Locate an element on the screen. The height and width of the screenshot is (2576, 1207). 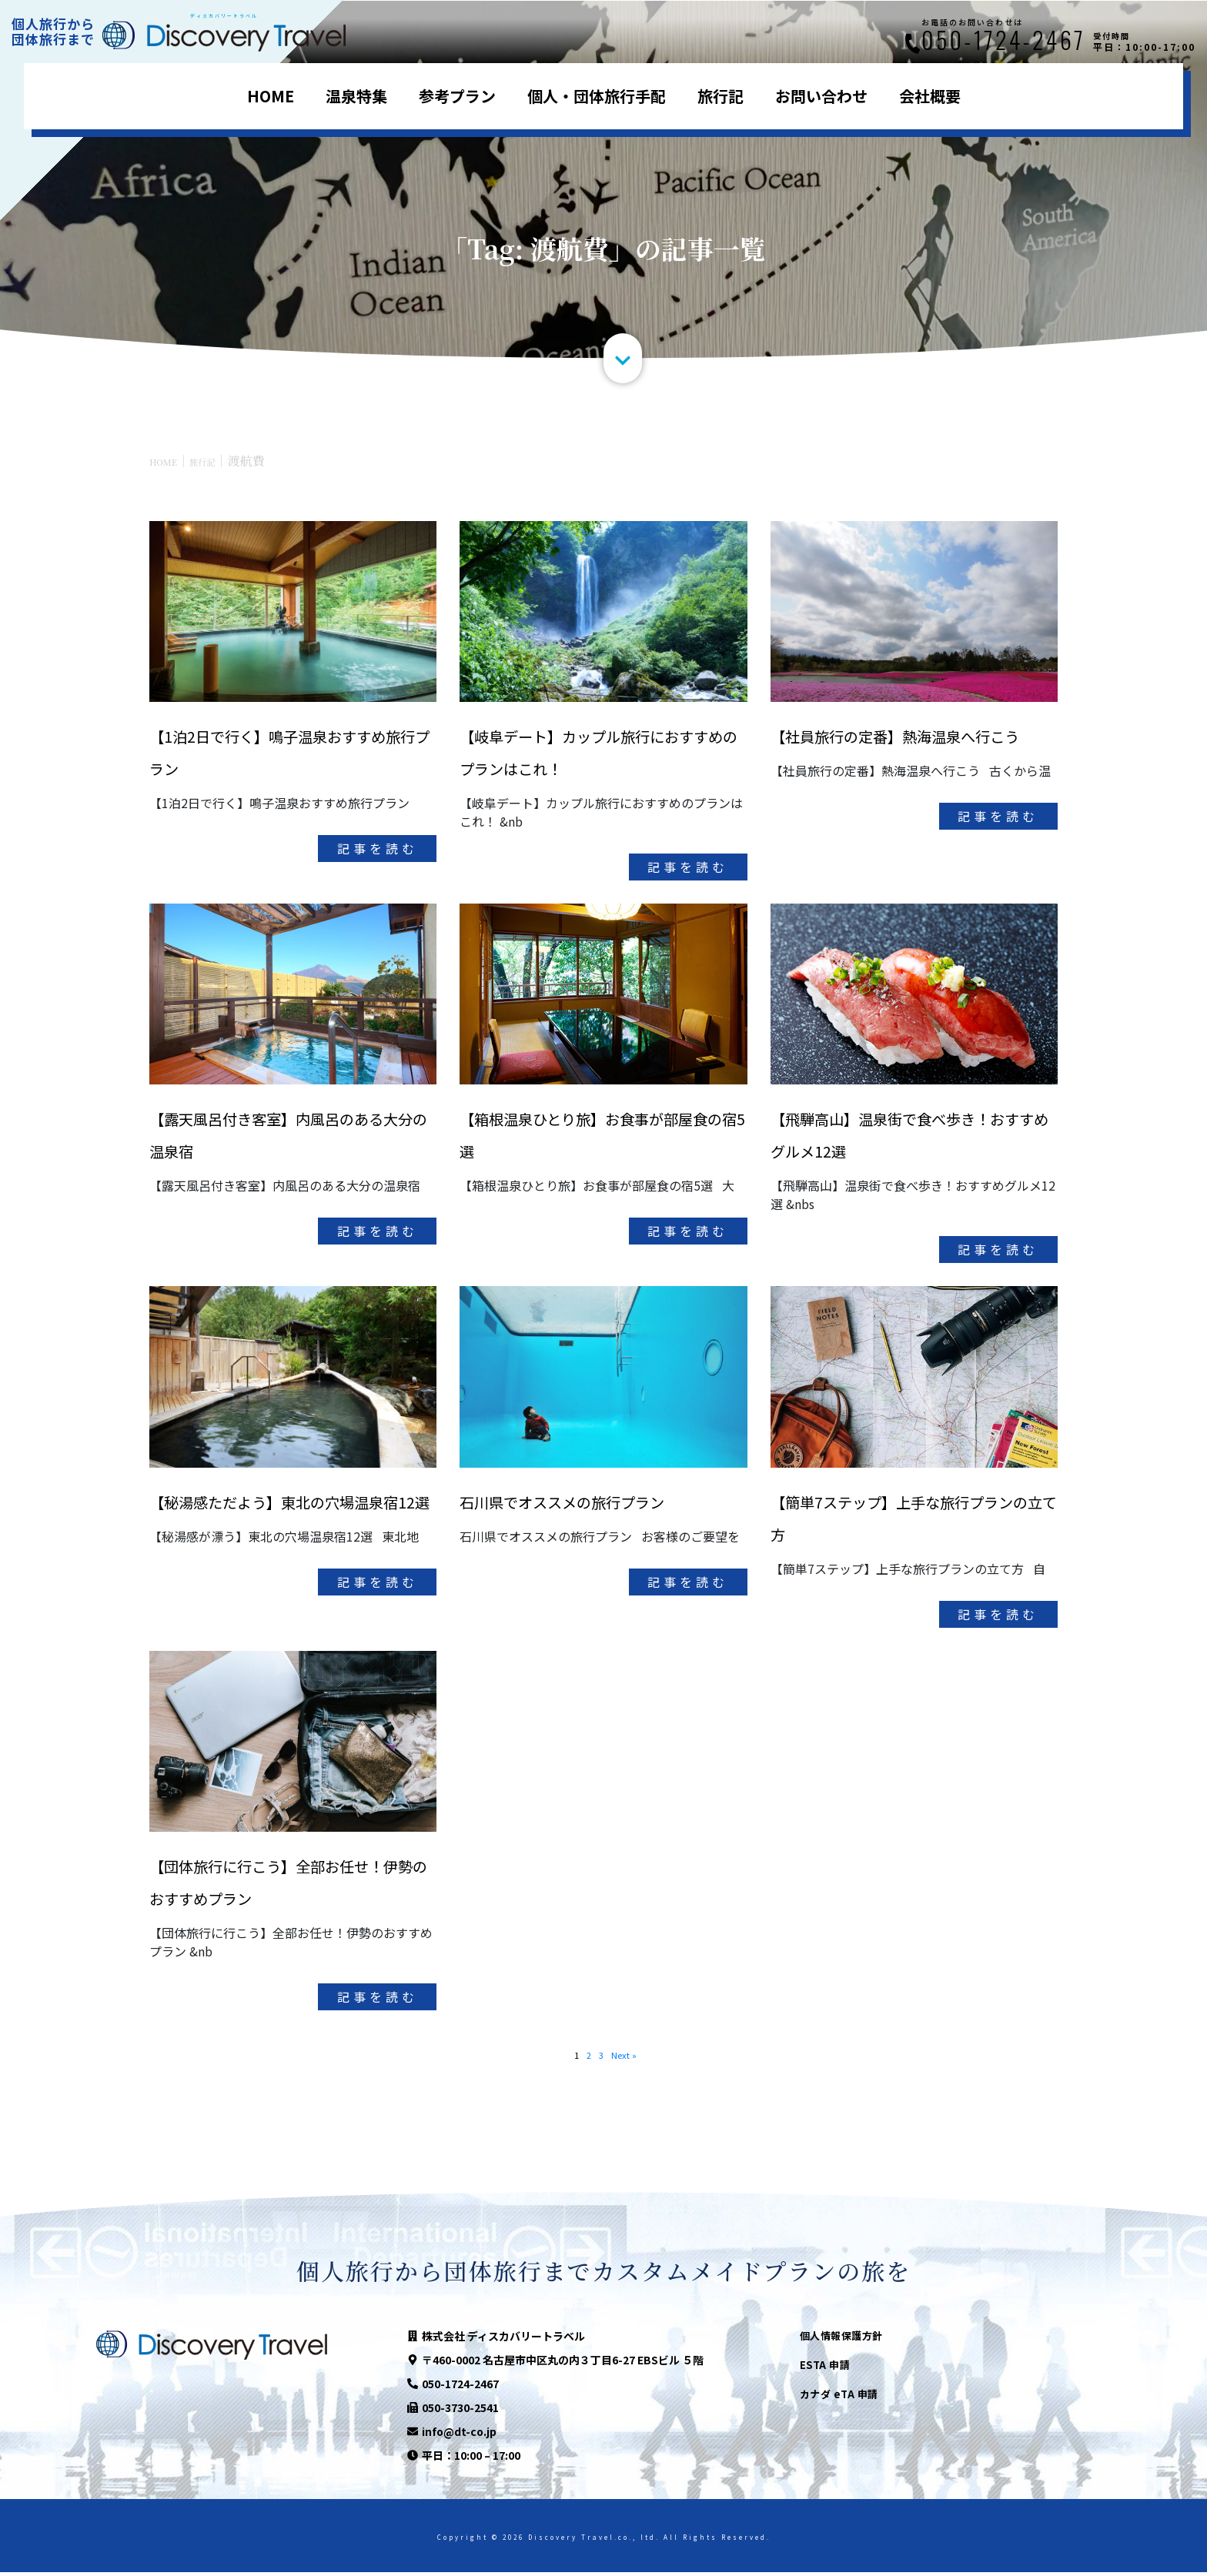
お問い合わせ is located at coordinates (821, 96).